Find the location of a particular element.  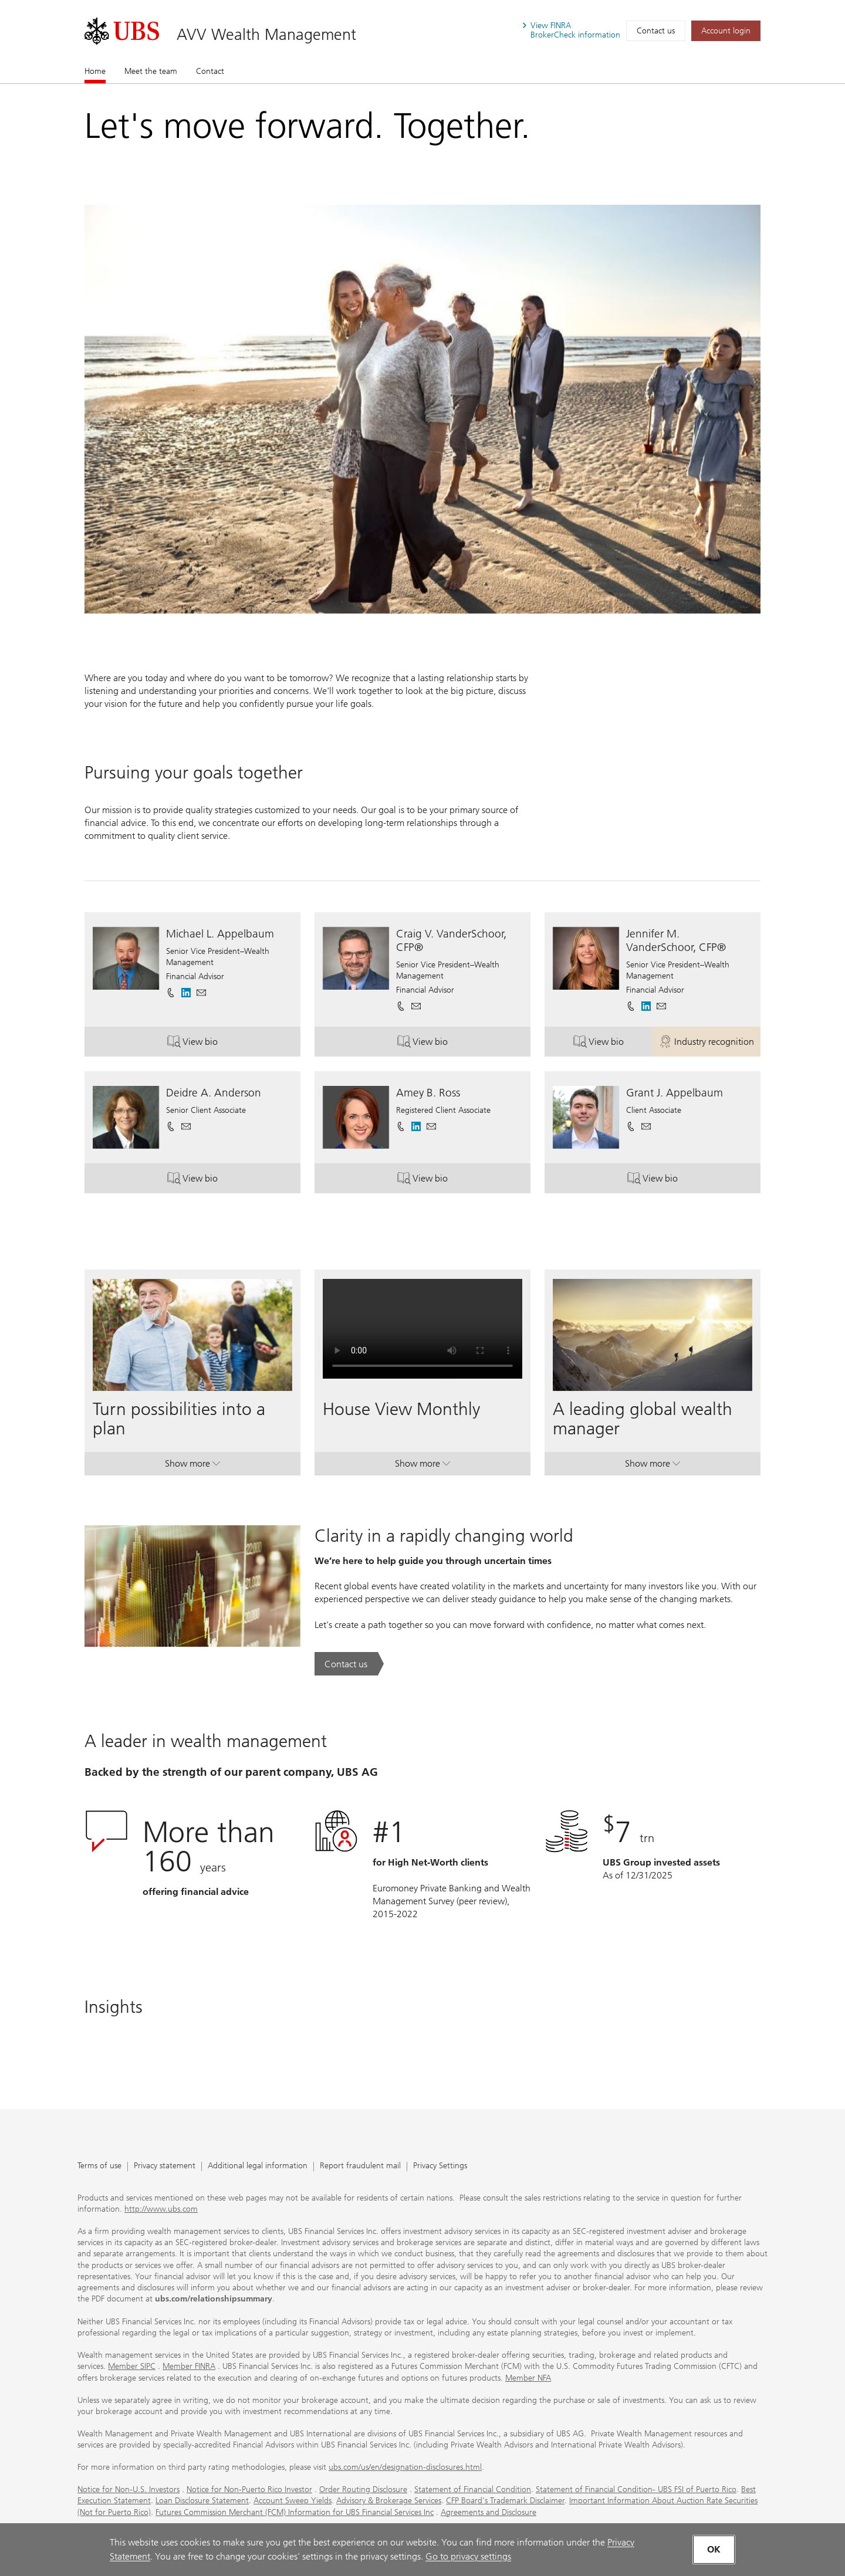

AVV Wealth Management is located at coordinates (266, 34).